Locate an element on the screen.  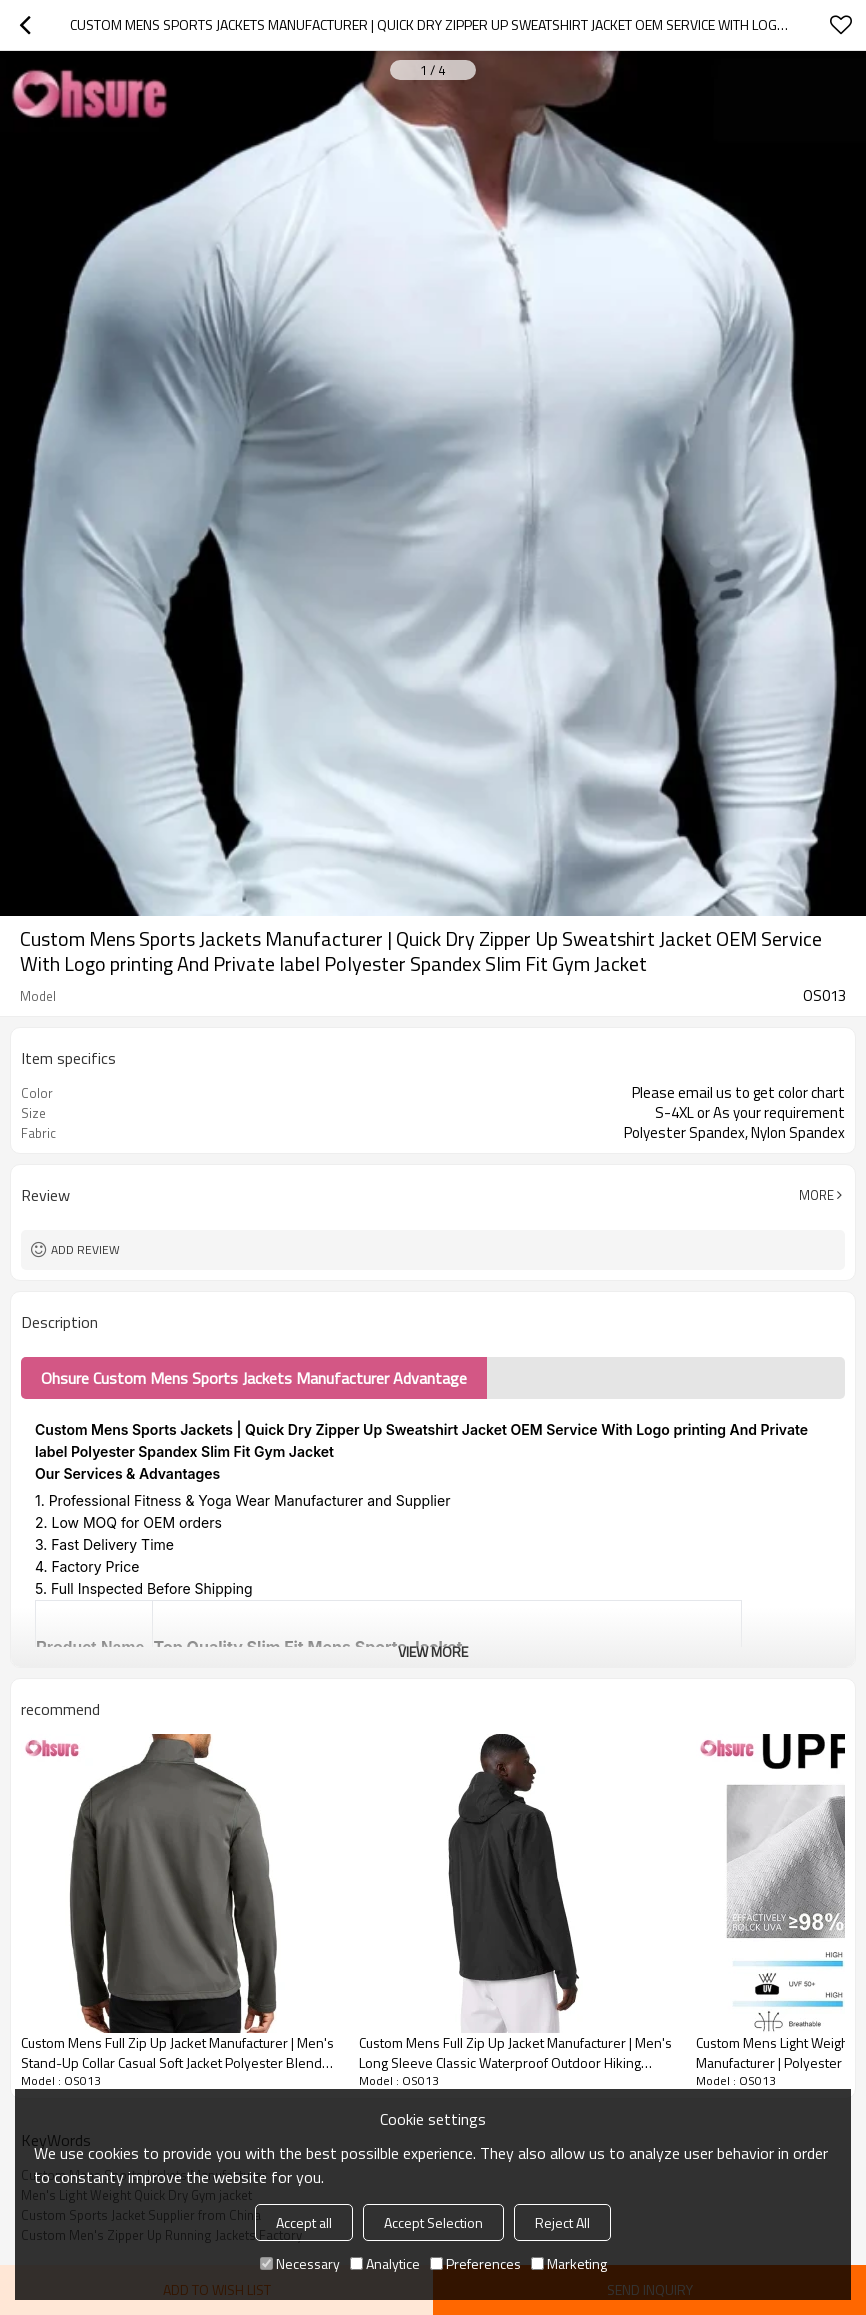
Preferences is located at coordinates (475, 2263).